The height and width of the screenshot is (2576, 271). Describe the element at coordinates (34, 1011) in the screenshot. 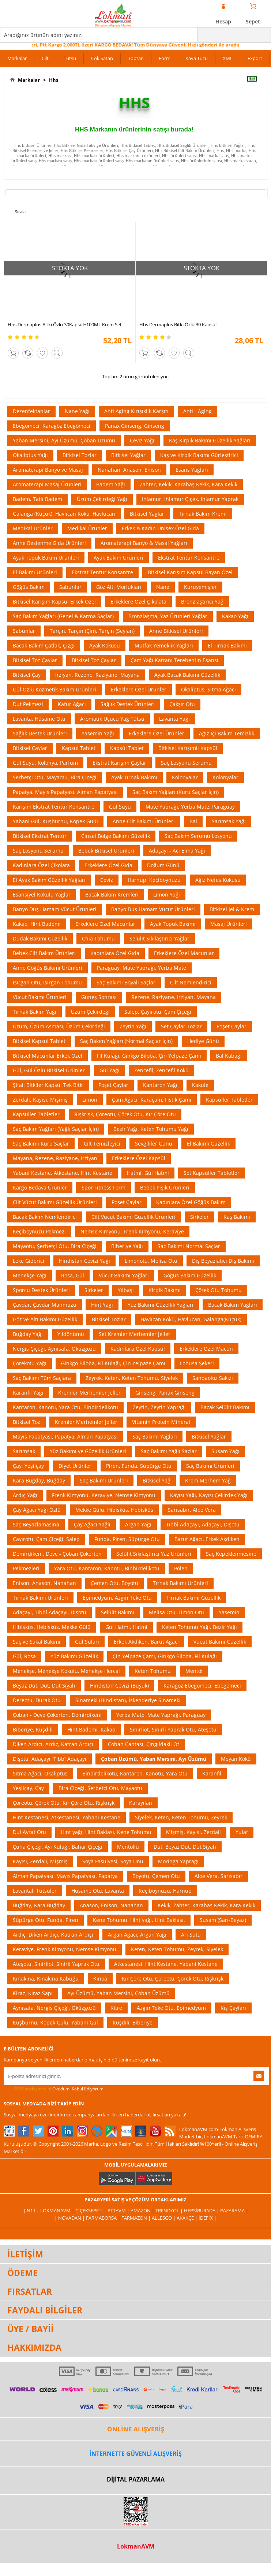

I see `Tırnak Bakım Yağı` at that location.